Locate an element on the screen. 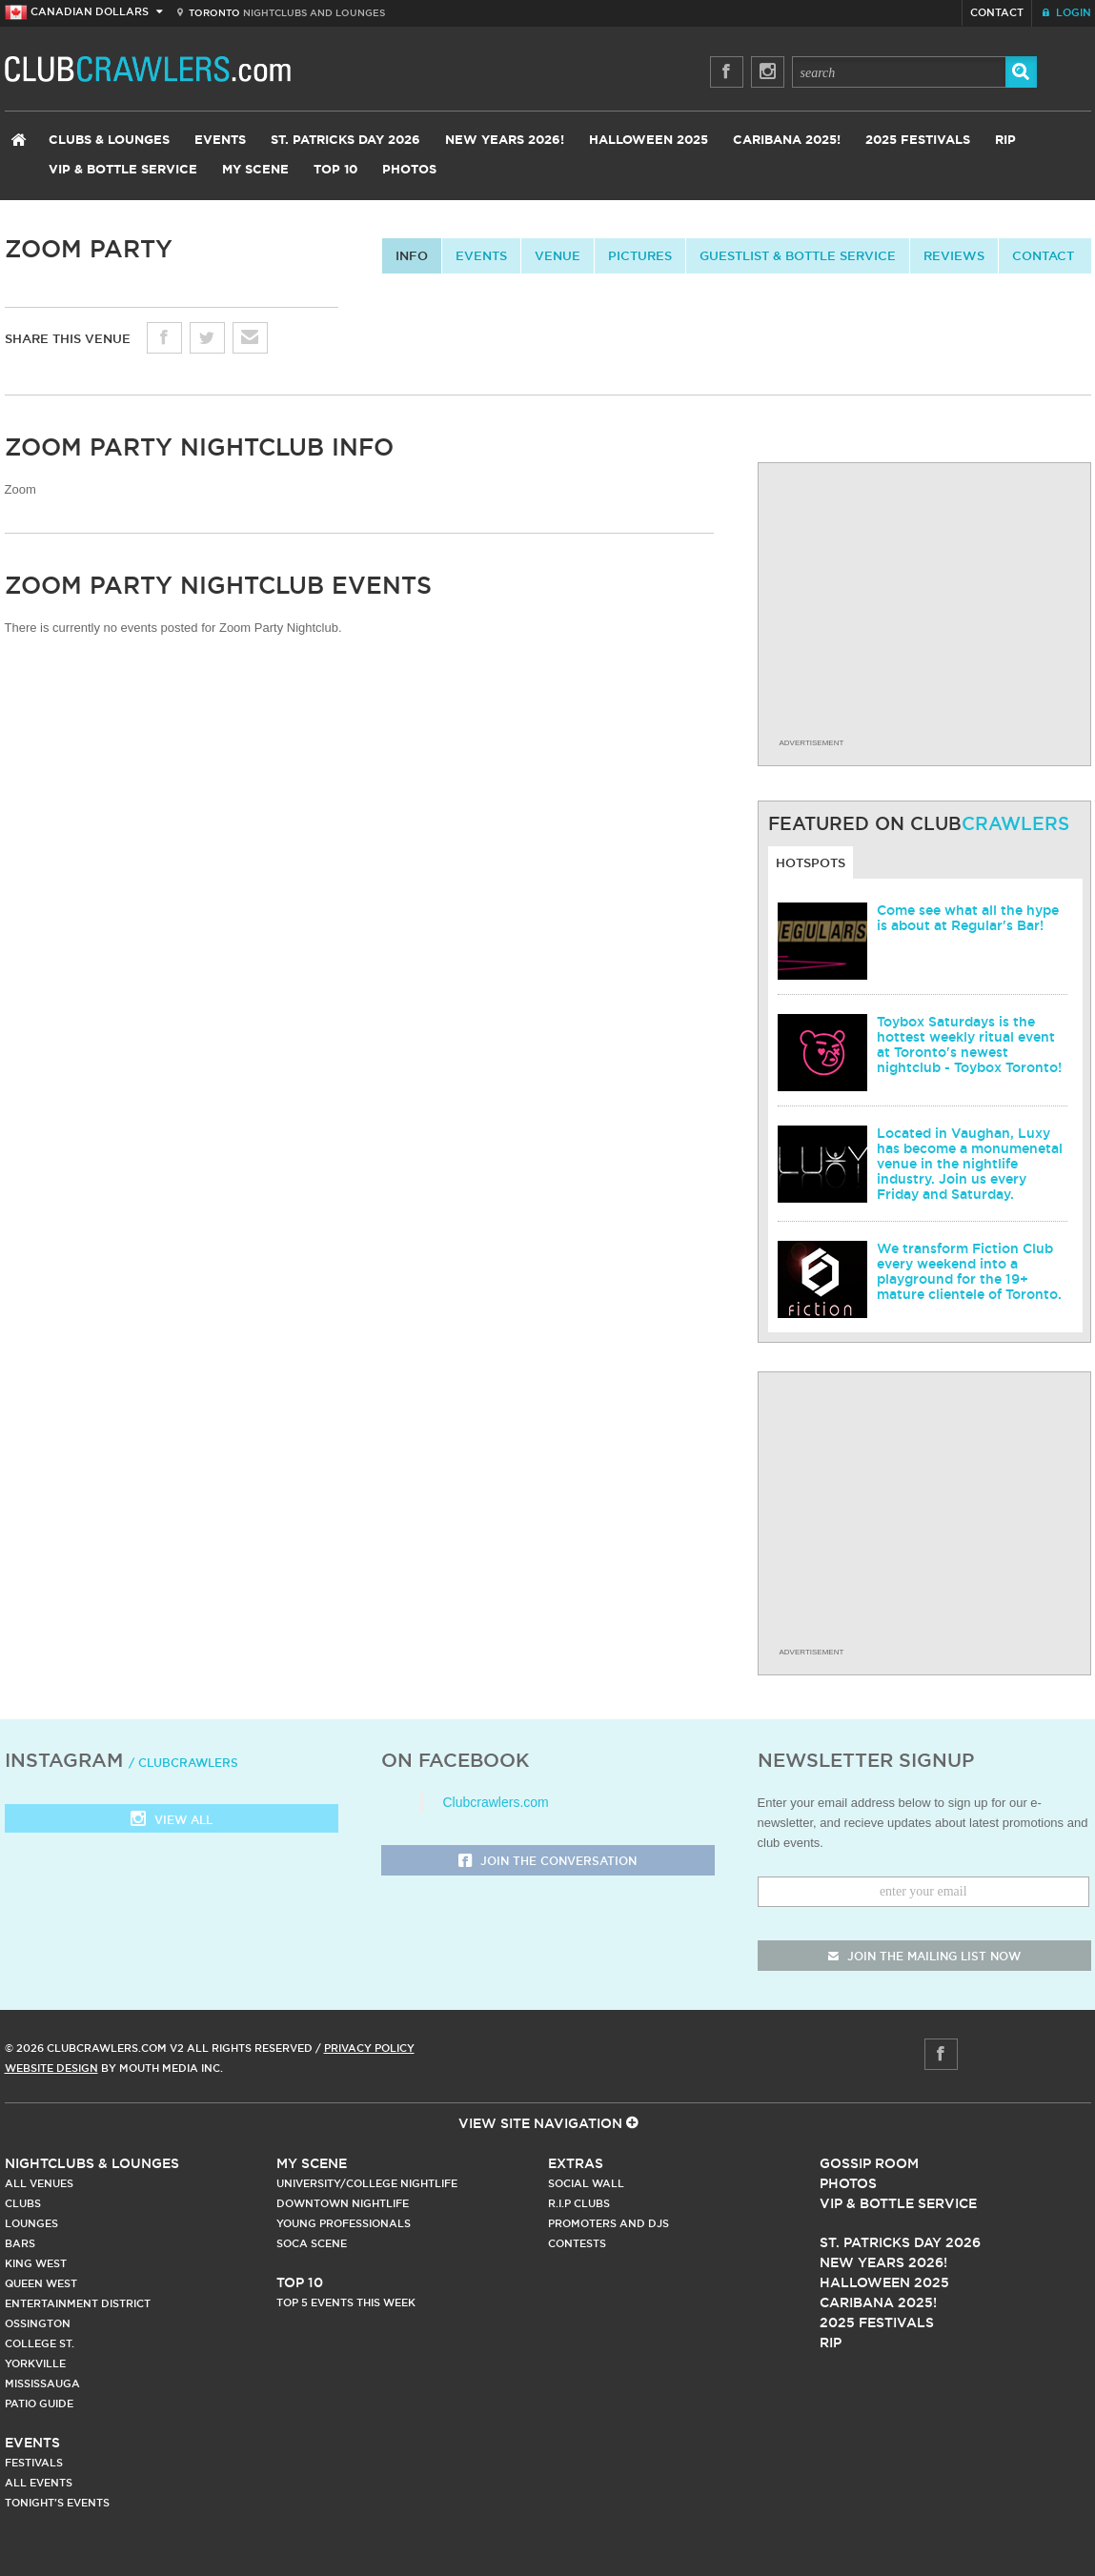 The width and height of the screenshot is (1095, 2576). Photos is located at coordinates (409, 170).